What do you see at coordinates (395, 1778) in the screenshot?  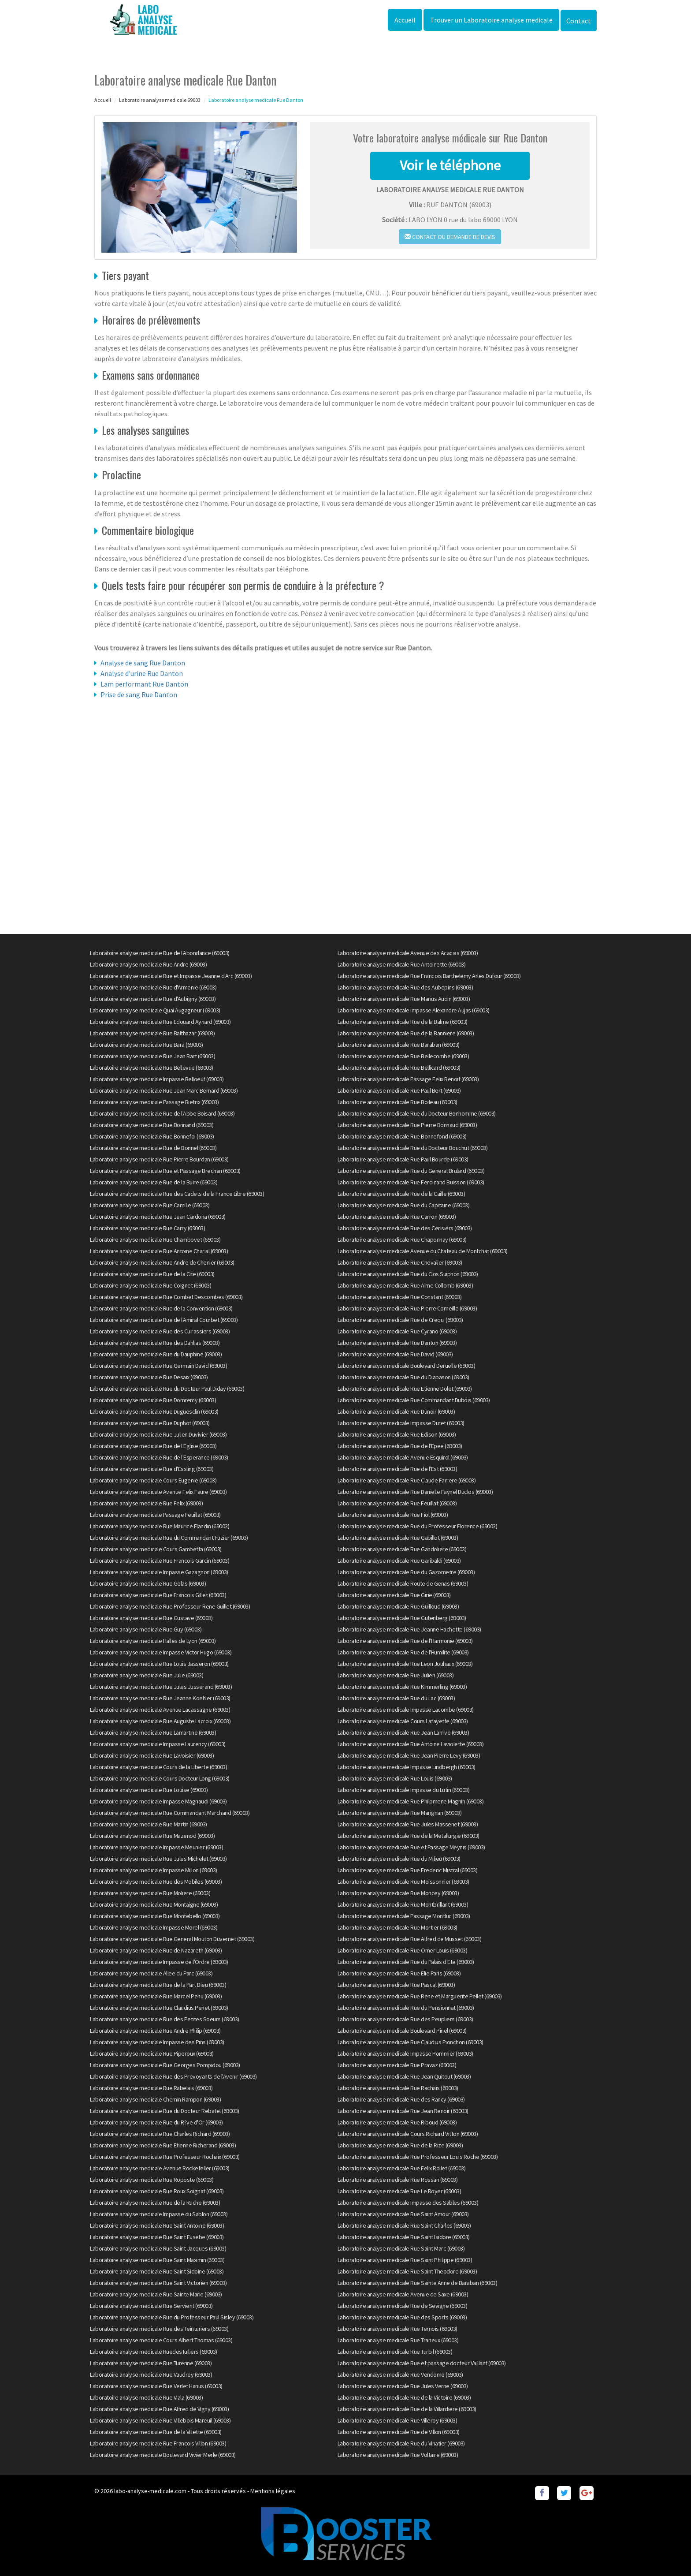 I see `Laboratoire analyse medicale Rue Louis (69003)` at bounding box center [395, 1778].